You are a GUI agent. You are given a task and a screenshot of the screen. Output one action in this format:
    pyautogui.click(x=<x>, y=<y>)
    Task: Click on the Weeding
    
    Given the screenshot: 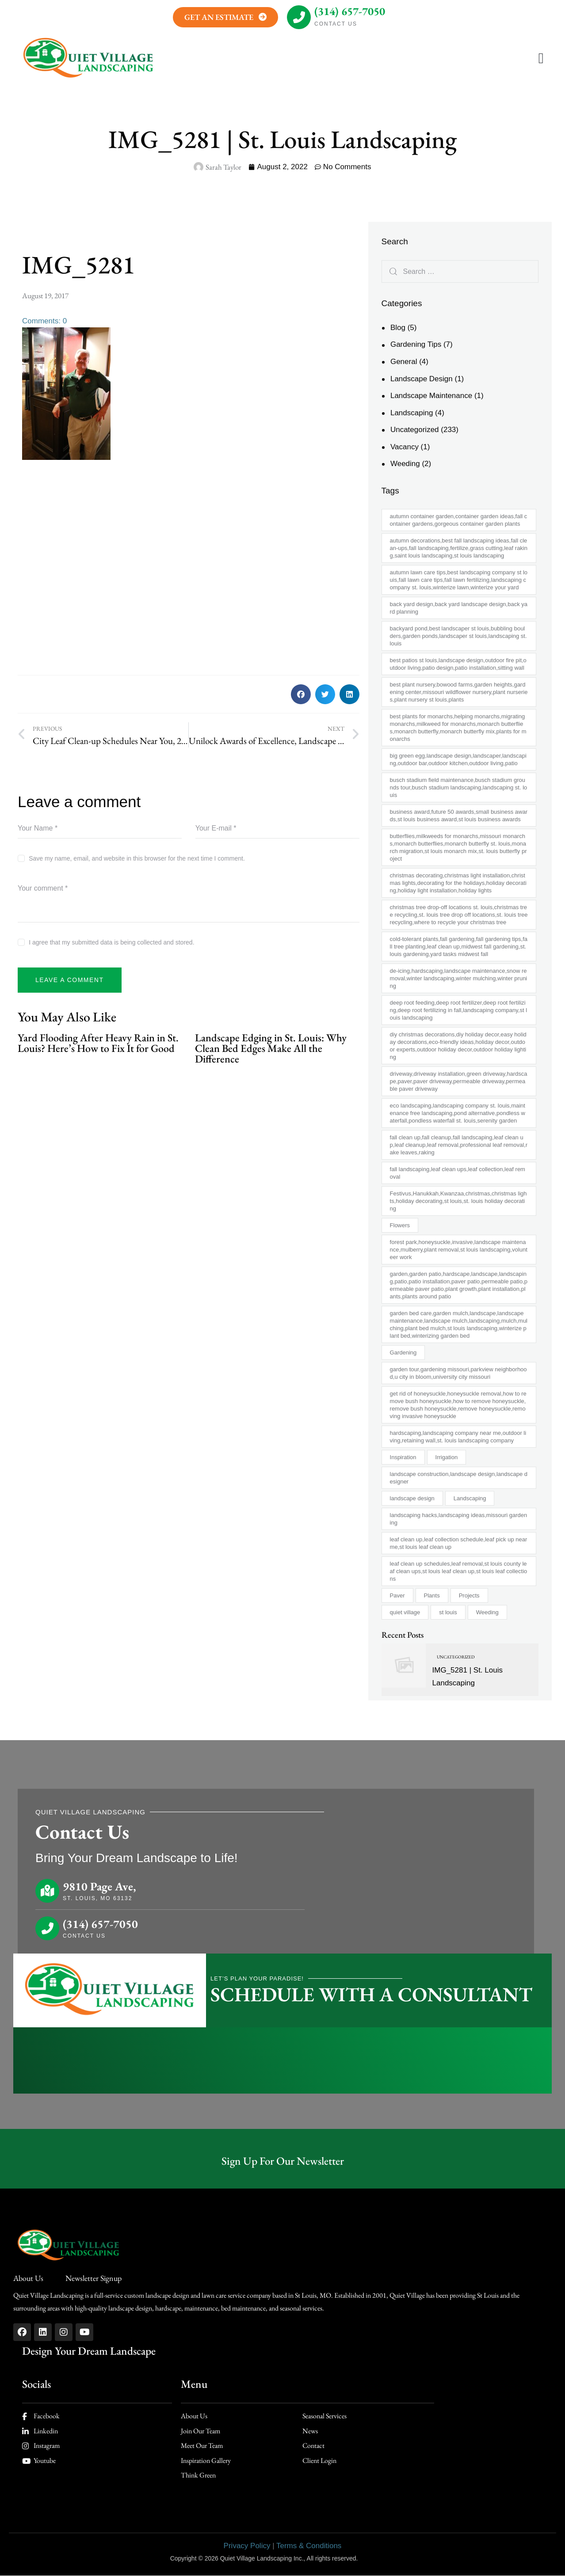 What is the action you would take?
    pyautogui.click(x=405, y=463)
    